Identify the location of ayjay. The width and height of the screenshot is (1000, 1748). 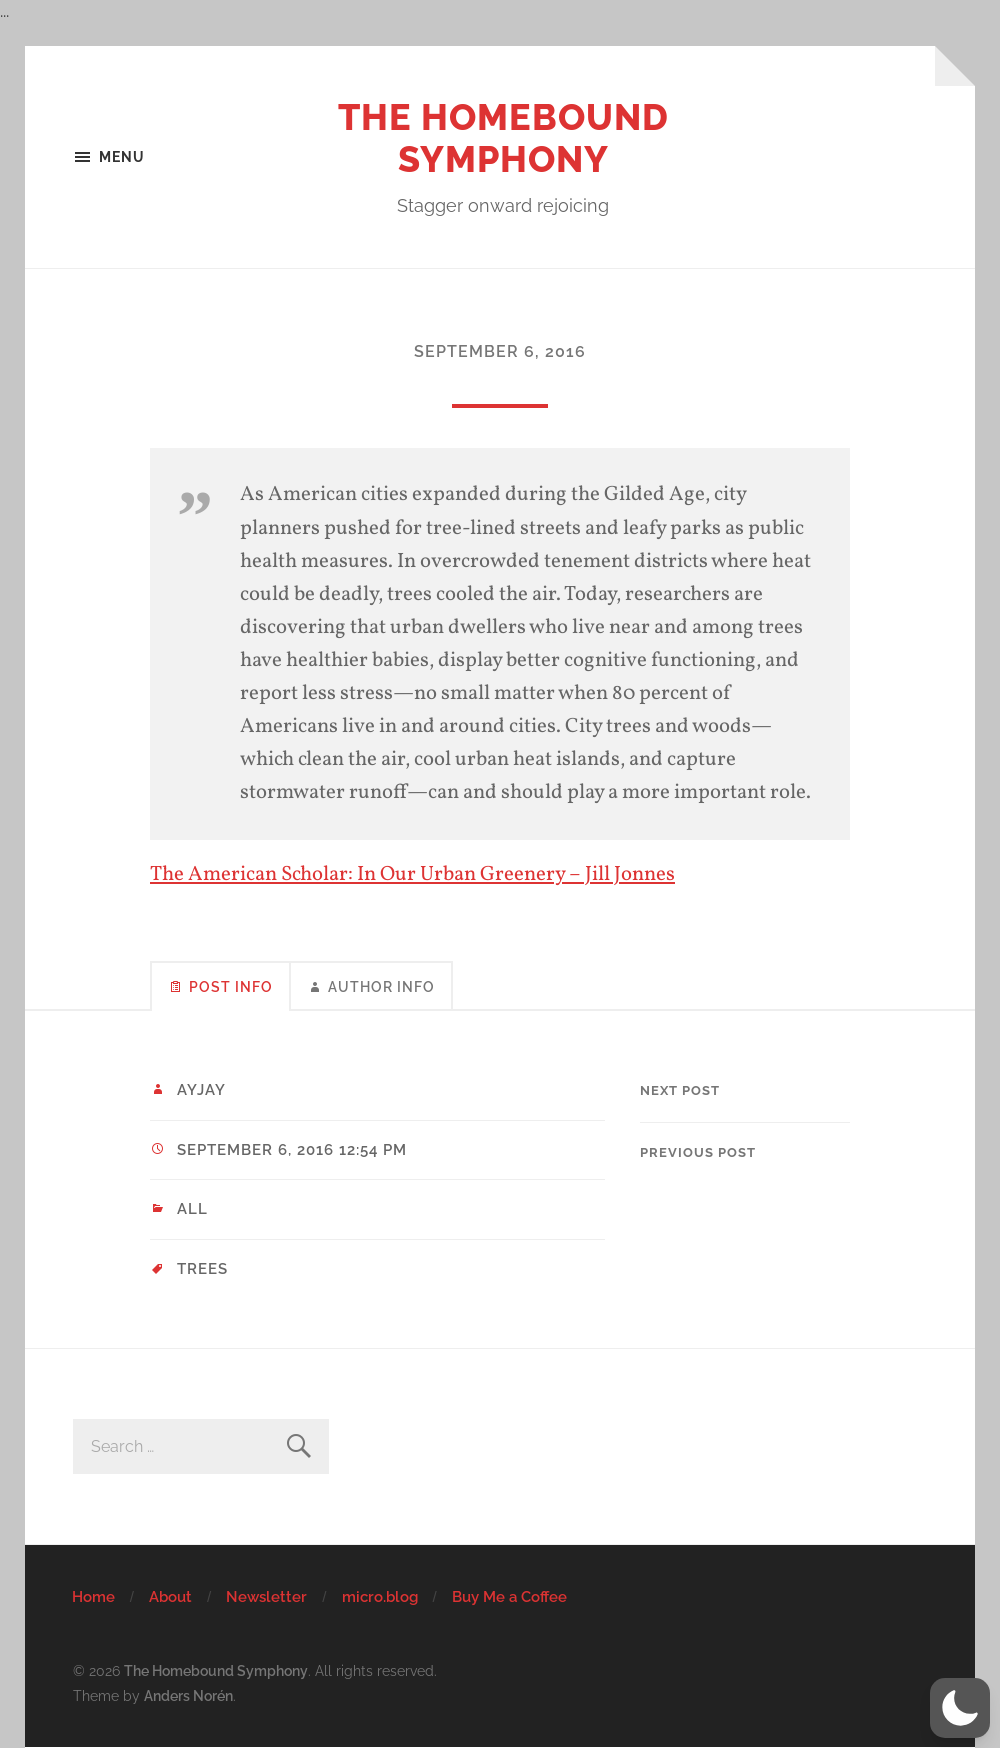
(201, 1090).